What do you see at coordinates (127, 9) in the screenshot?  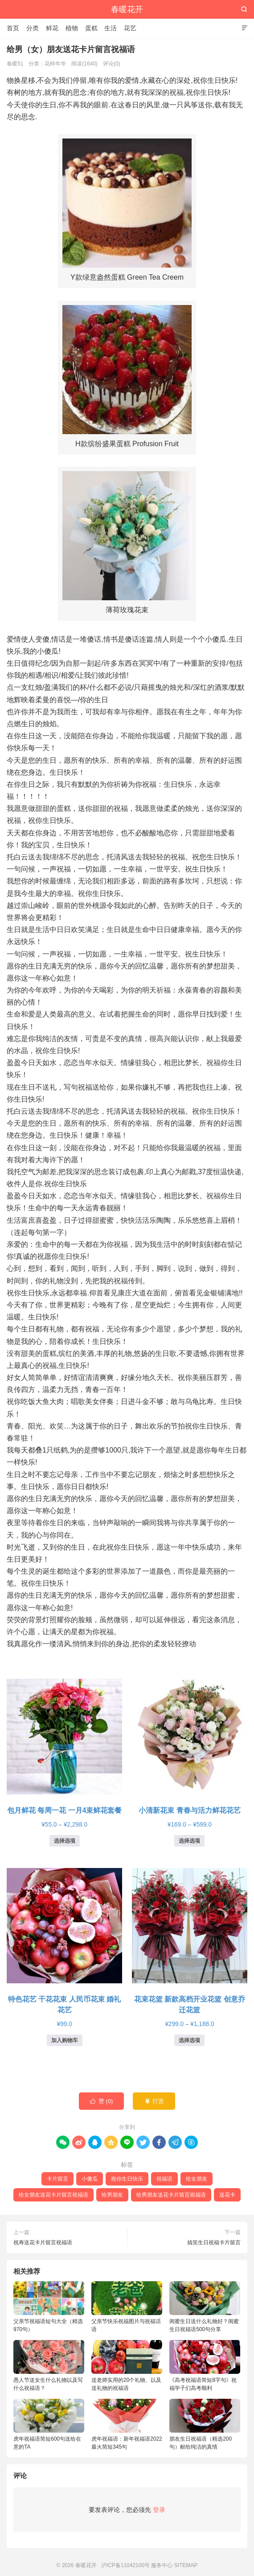 I see `春暖花开` at bounding box center [127, 9].